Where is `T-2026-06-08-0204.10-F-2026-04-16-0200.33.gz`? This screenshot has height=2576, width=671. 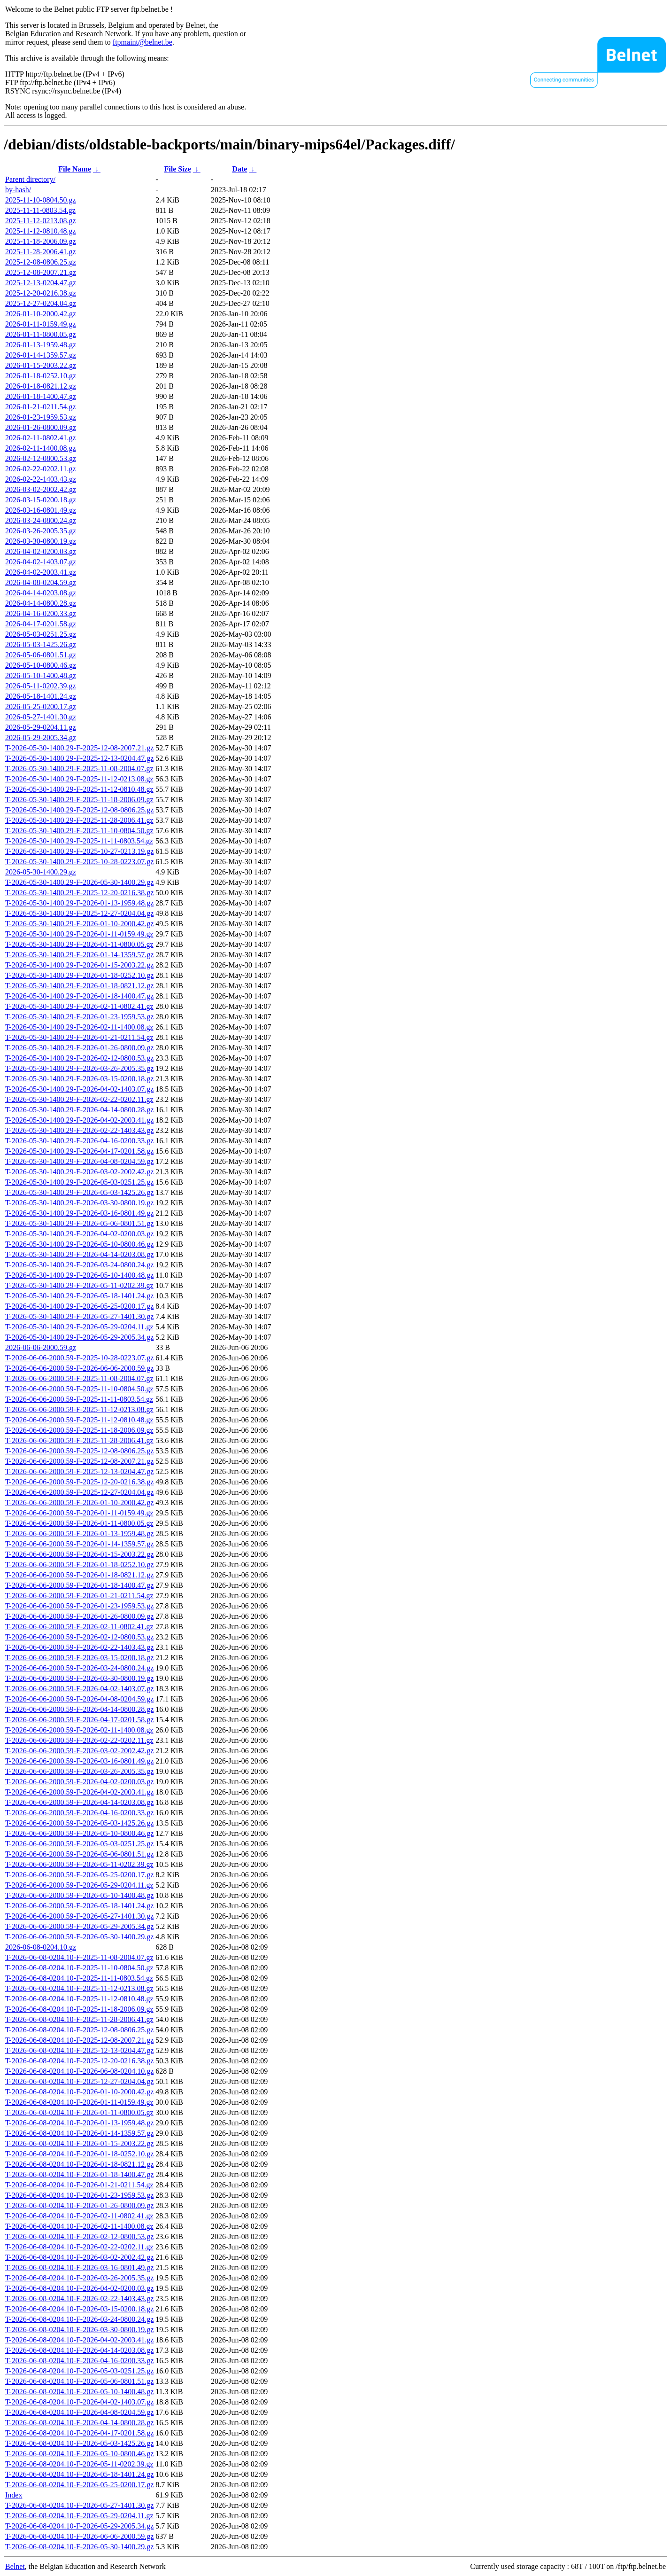
T-2026-06-08-0204.10-F-2026-04-16-0200.33.gz is located at coordinates (79, 2361).